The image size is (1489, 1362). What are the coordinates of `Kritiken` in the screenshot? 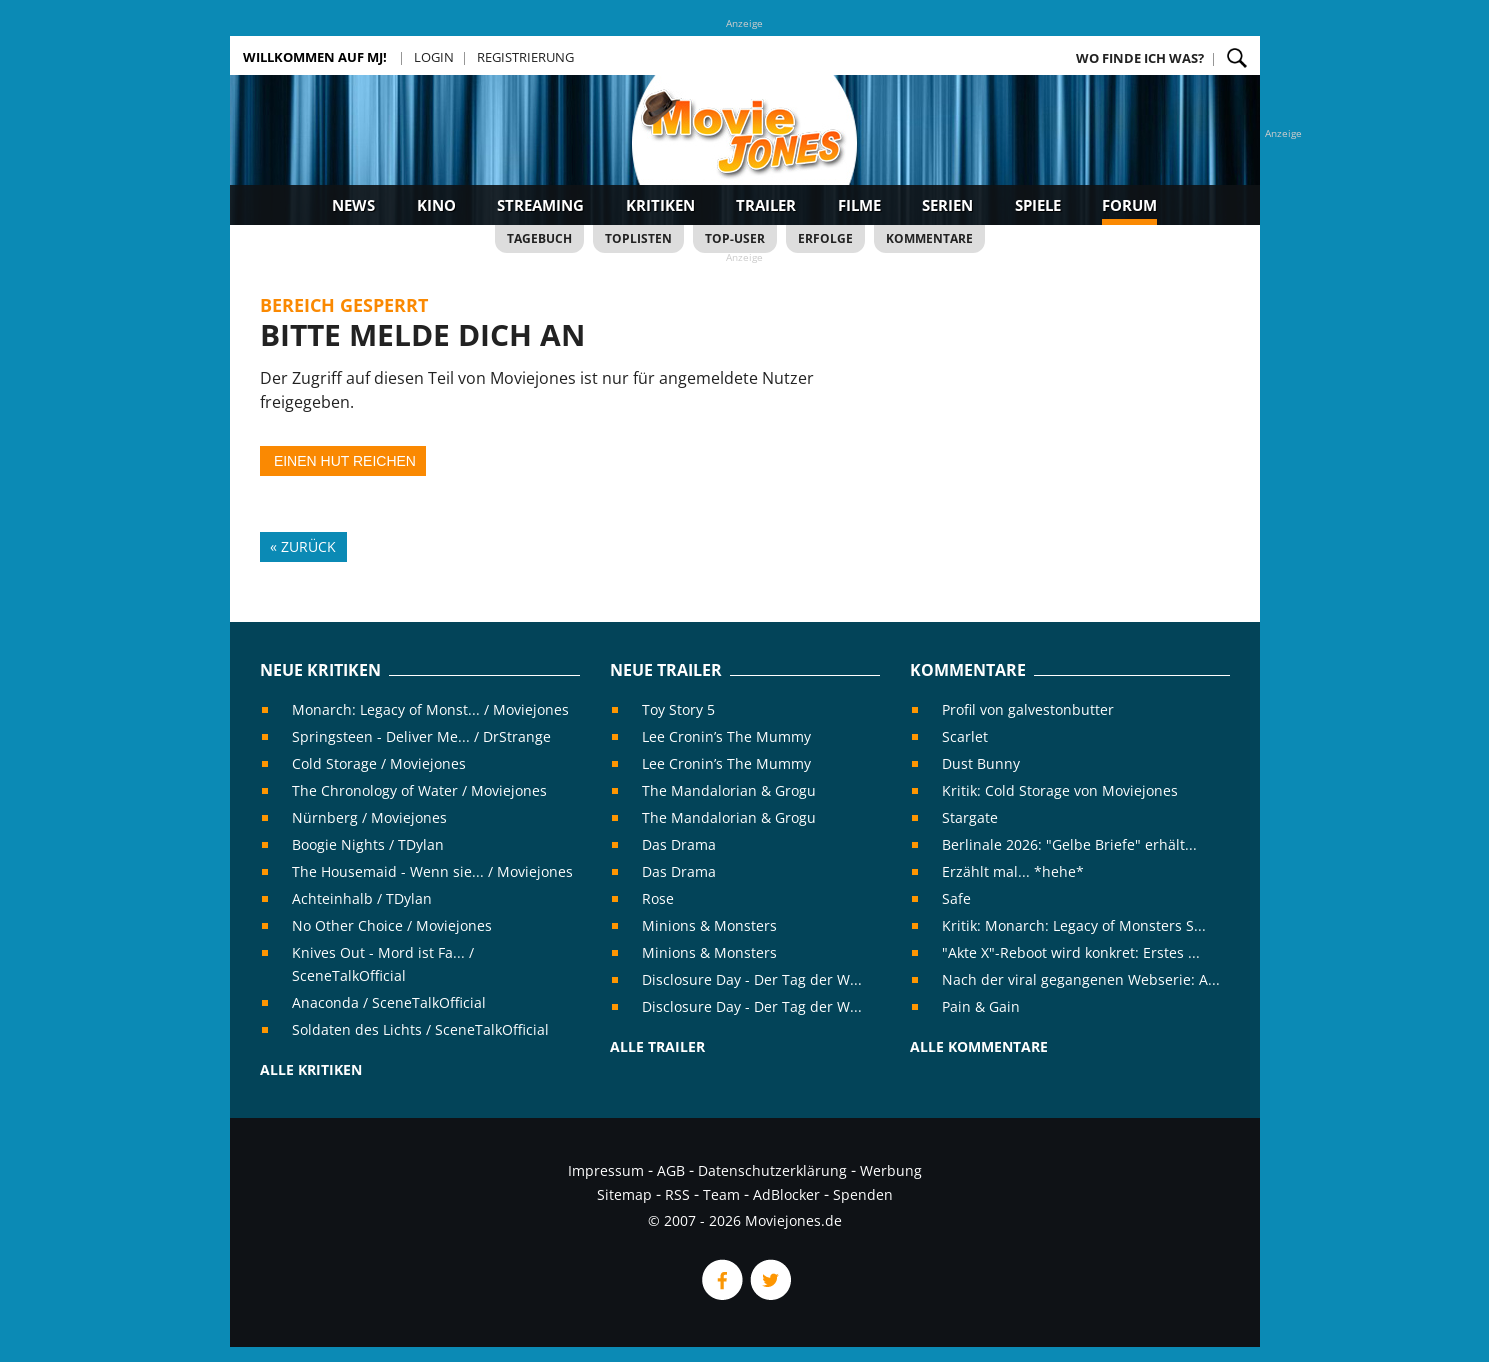 It's located at (660, 205).